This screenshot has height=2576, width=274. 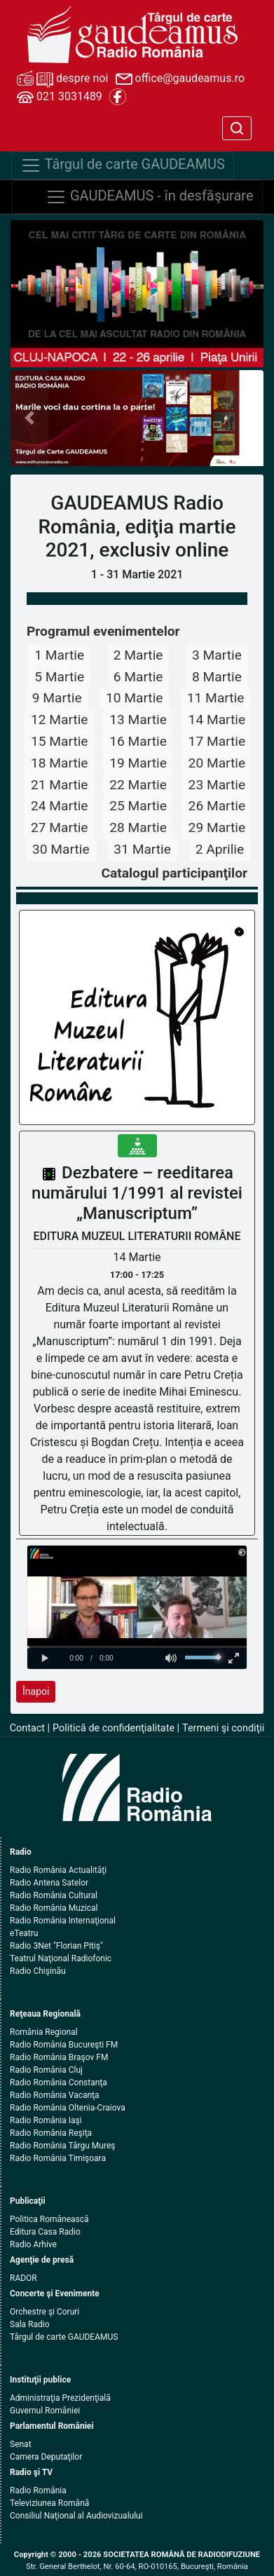 What do you see at coordinates (45, 2410) in the screenshot?
I see `Guvernul României` at bounding box center [45, 2410].